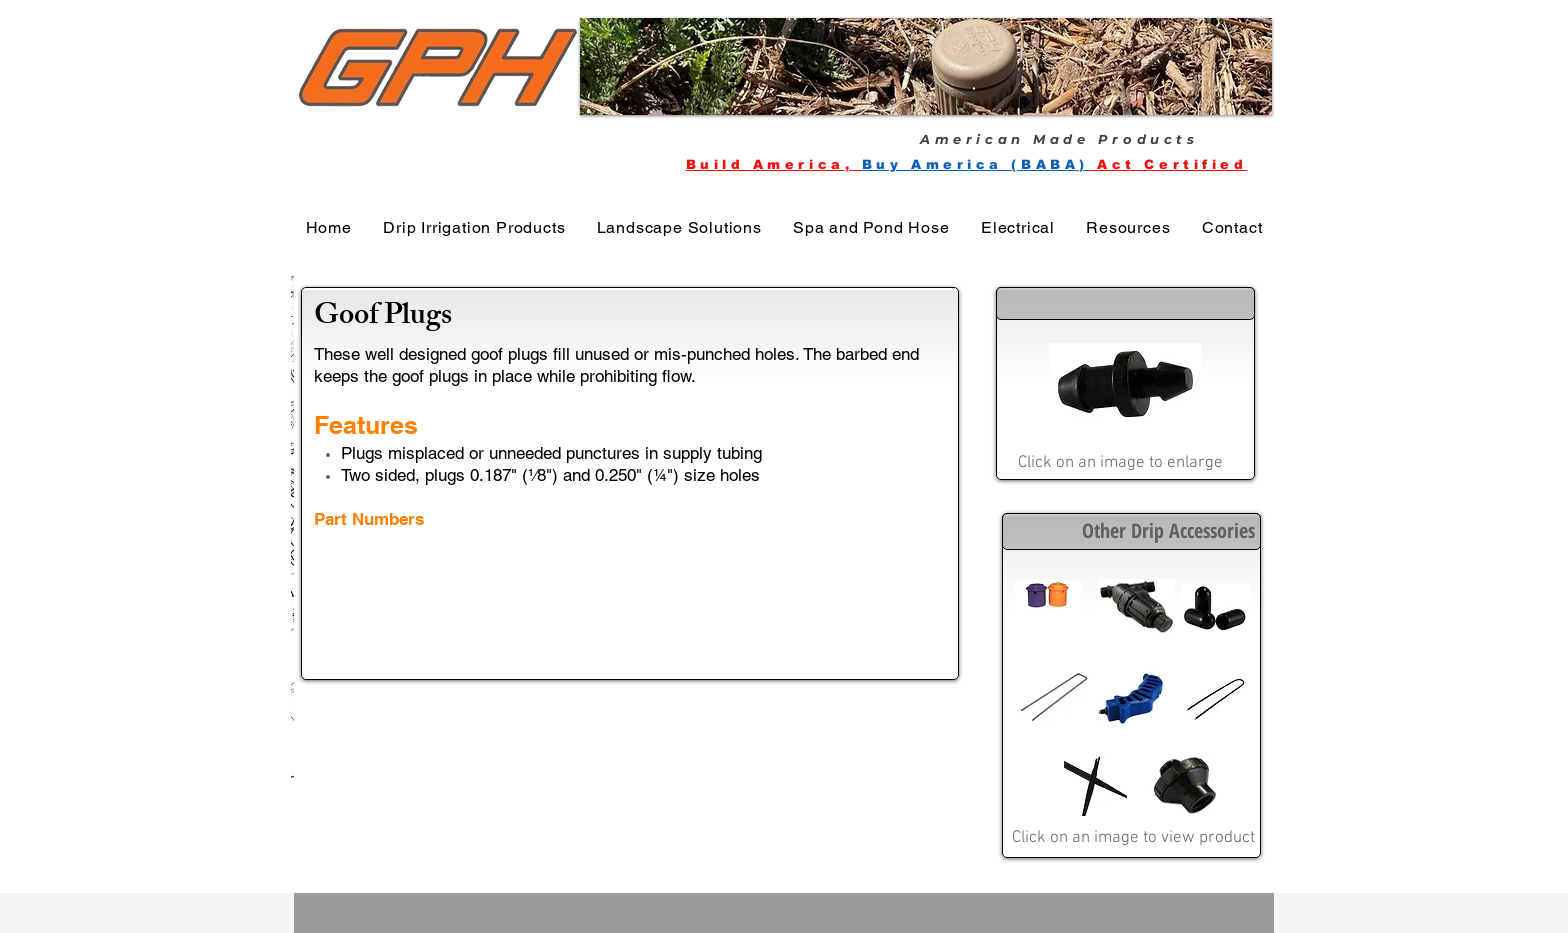  What do you see at coordinates (926, 66) in the screenshot?
I see `[button]` at bounding box center [926, 66].